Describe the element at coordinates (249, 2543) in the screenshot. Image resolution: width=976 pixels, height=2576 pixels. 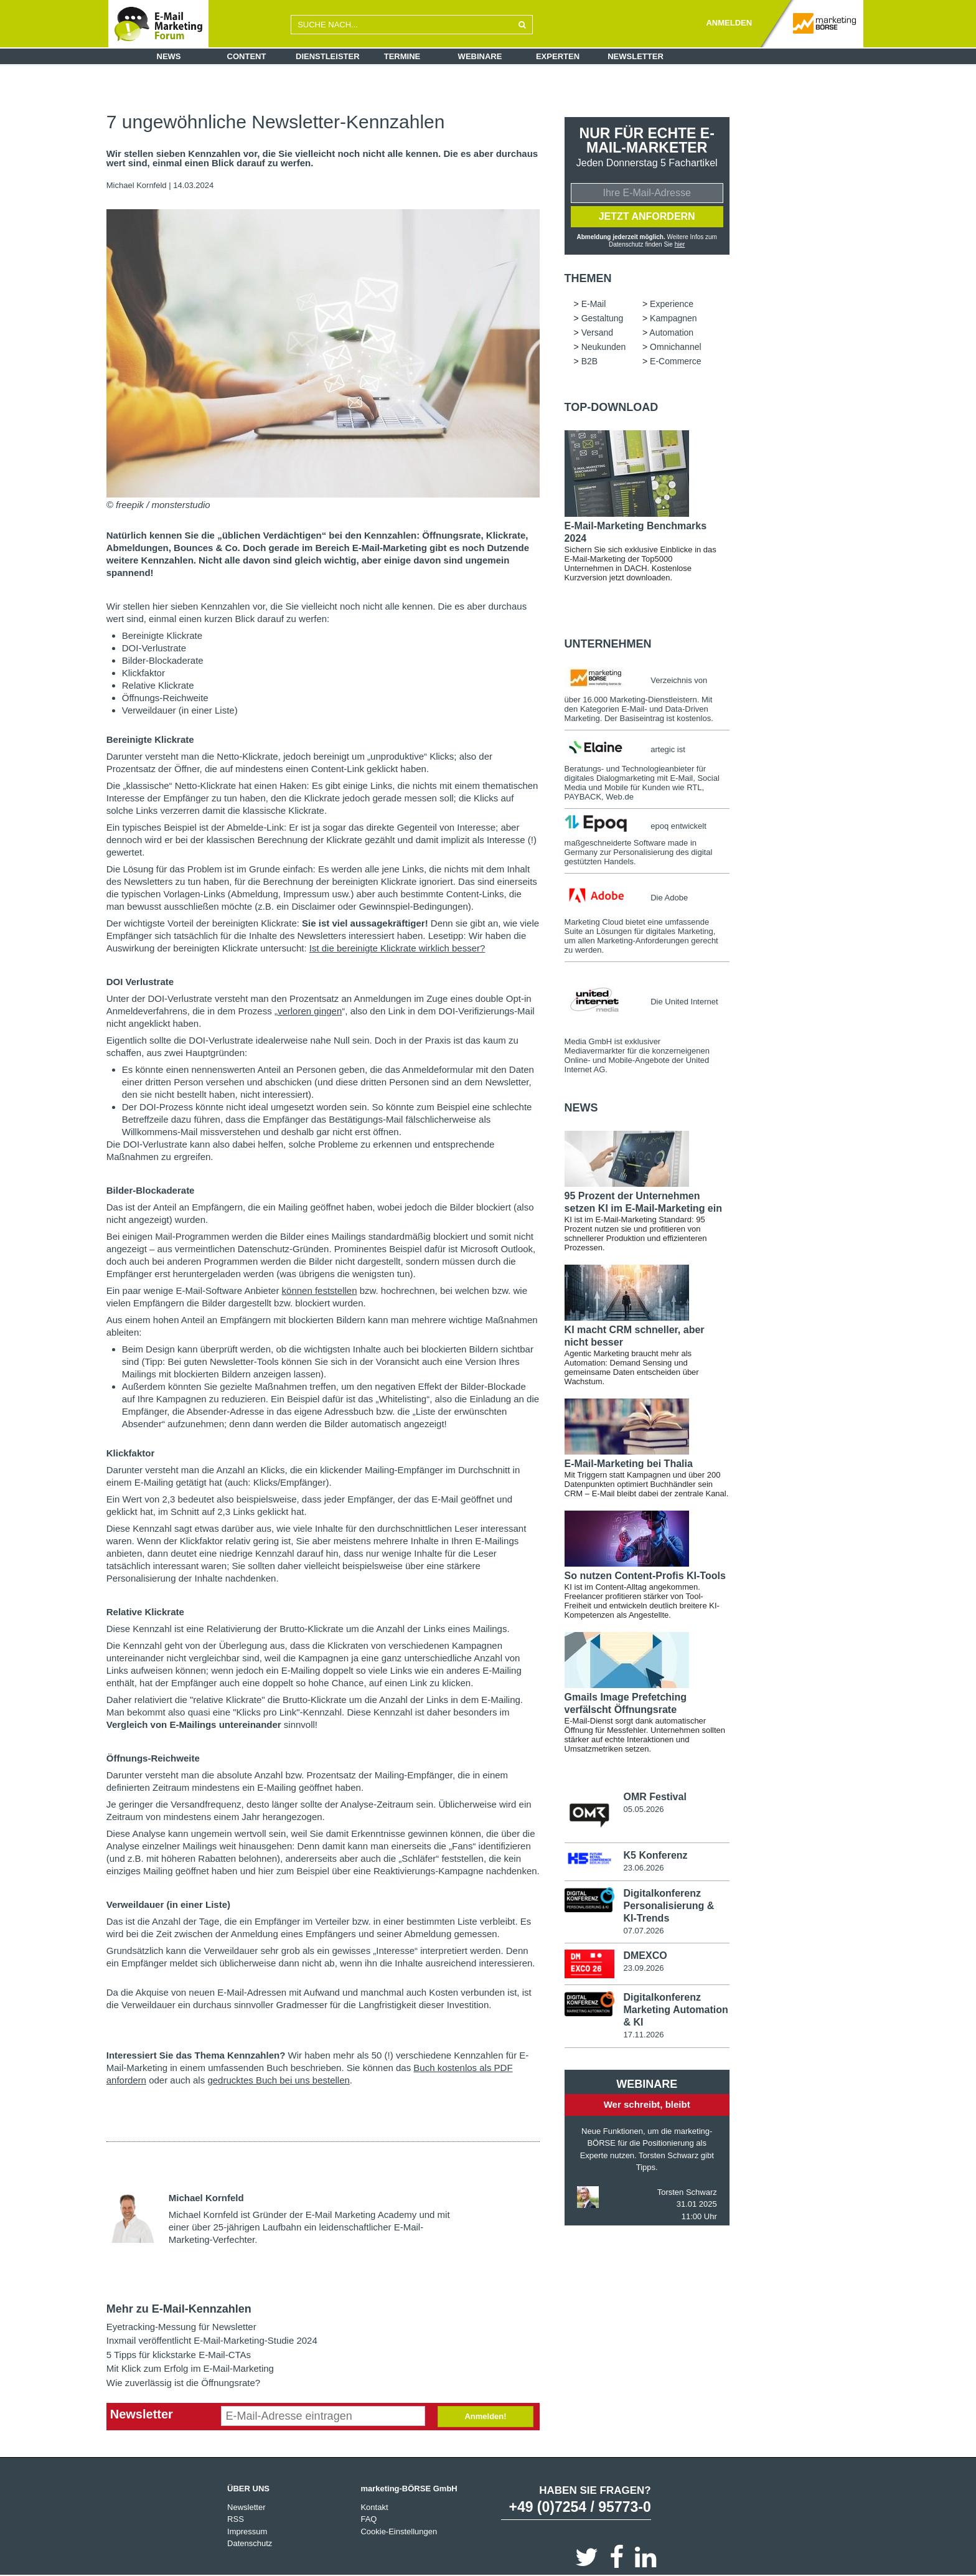
I see `Datenschutz` at that location.